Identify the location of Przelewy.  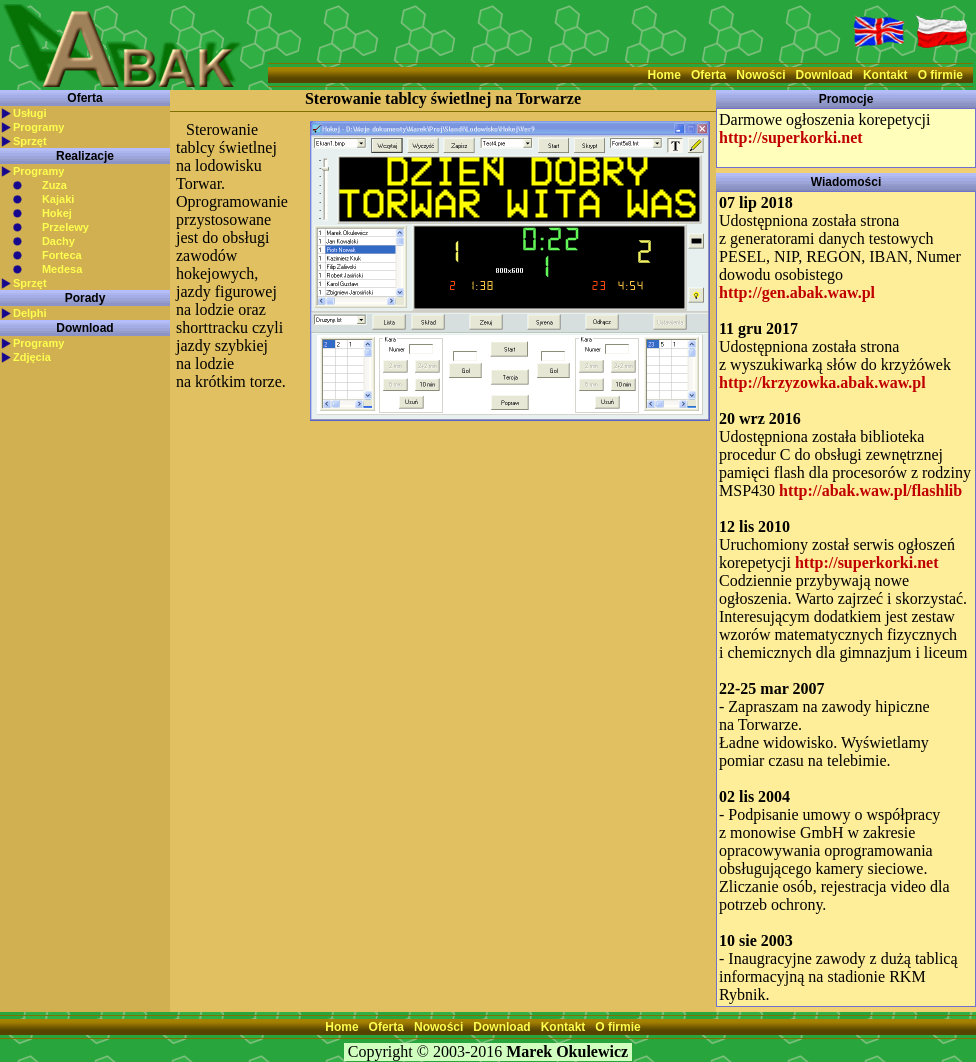
(65, 227).